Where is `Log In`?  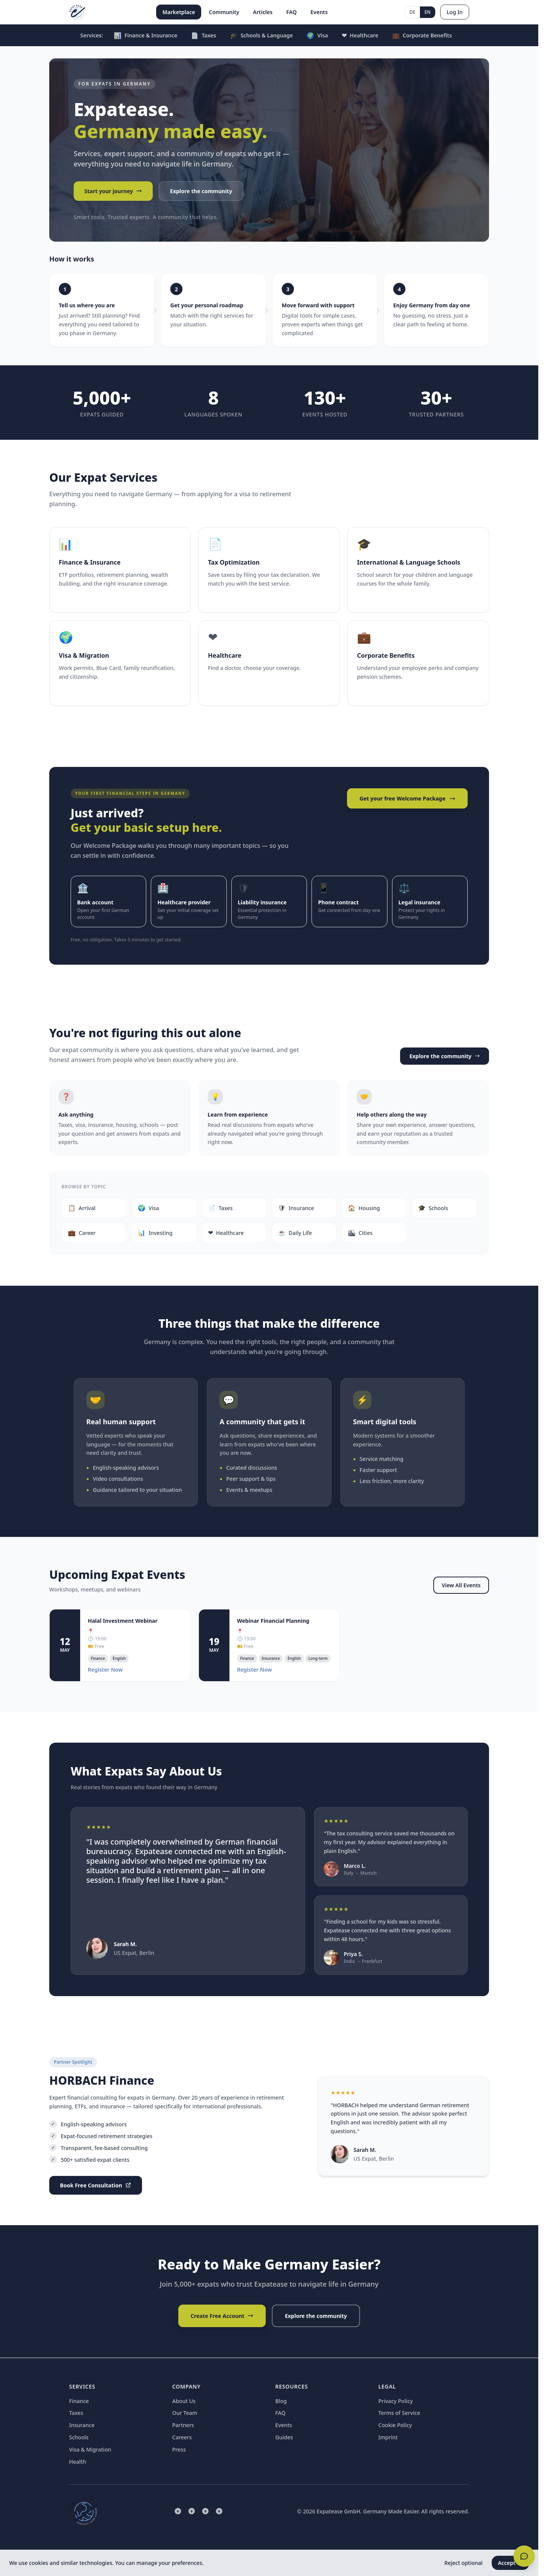
Log In is located at coordinates (455, 12).